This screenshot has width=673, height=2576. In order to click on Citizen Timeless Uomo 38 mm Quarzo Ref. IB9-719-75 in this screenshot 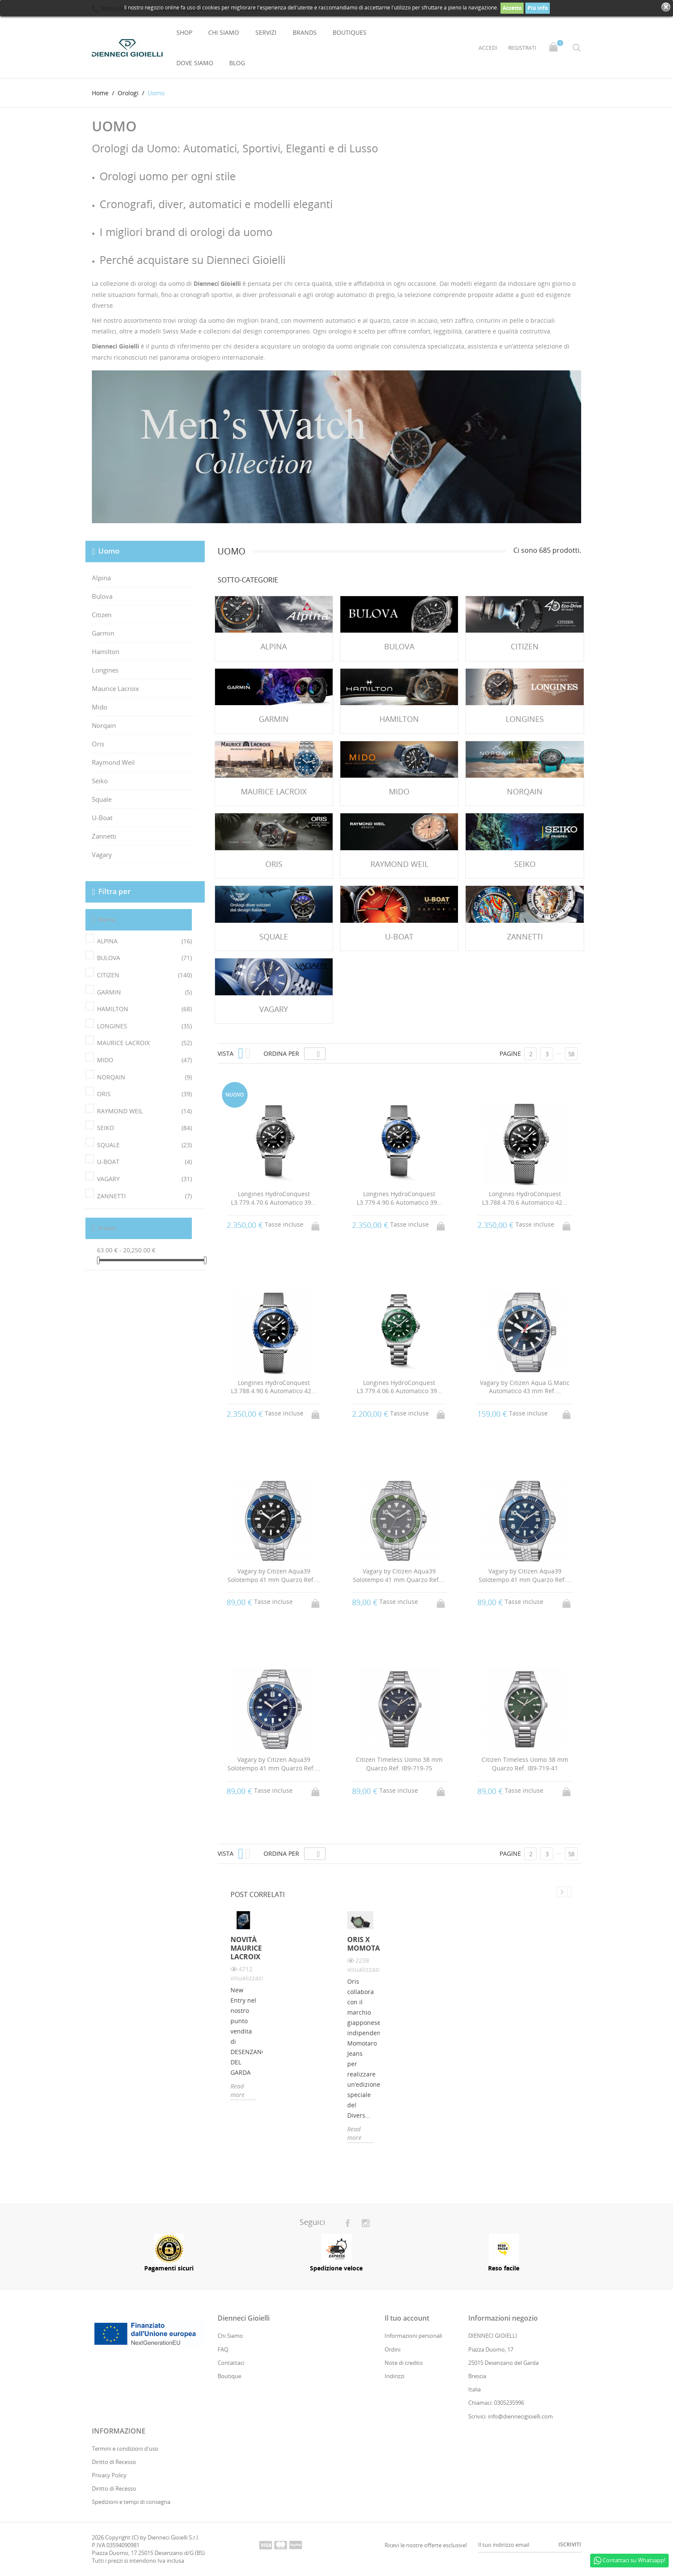, I will do `click(399, 1764)`.